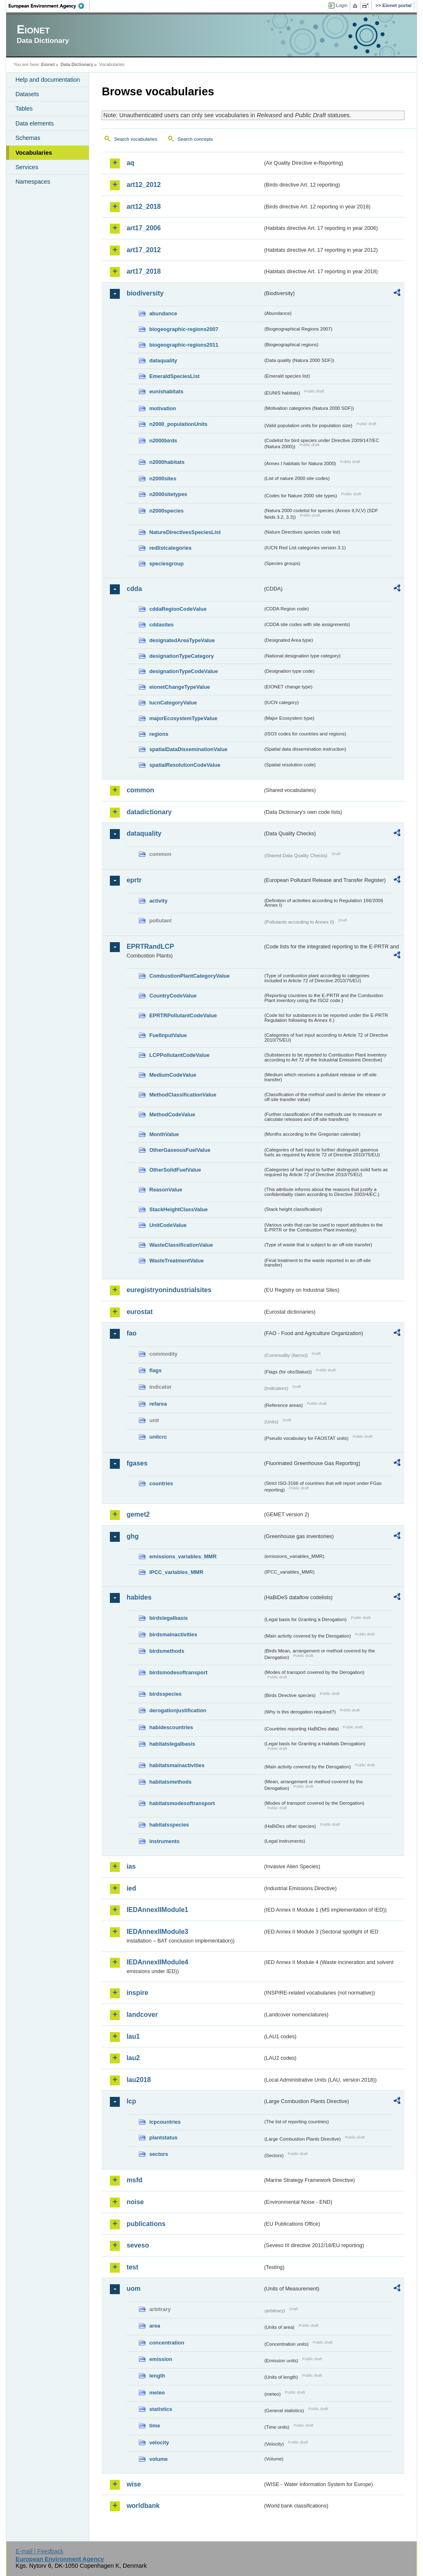 This screenshot has height=2576, width=423. What do you see at coordinates (161, 1483) in the screenshot?
I see `countries` at bounding box center [161, 1483].